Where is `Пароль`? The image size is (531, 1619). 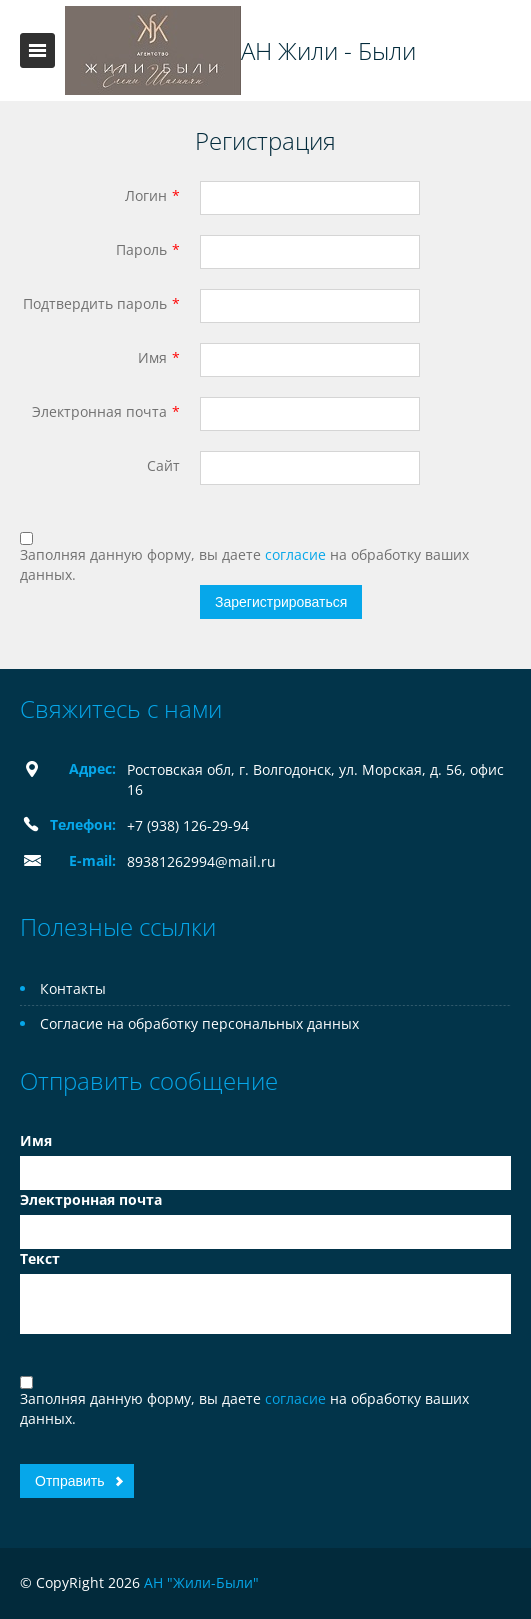
Пароль is located at coordinates (141, 249).